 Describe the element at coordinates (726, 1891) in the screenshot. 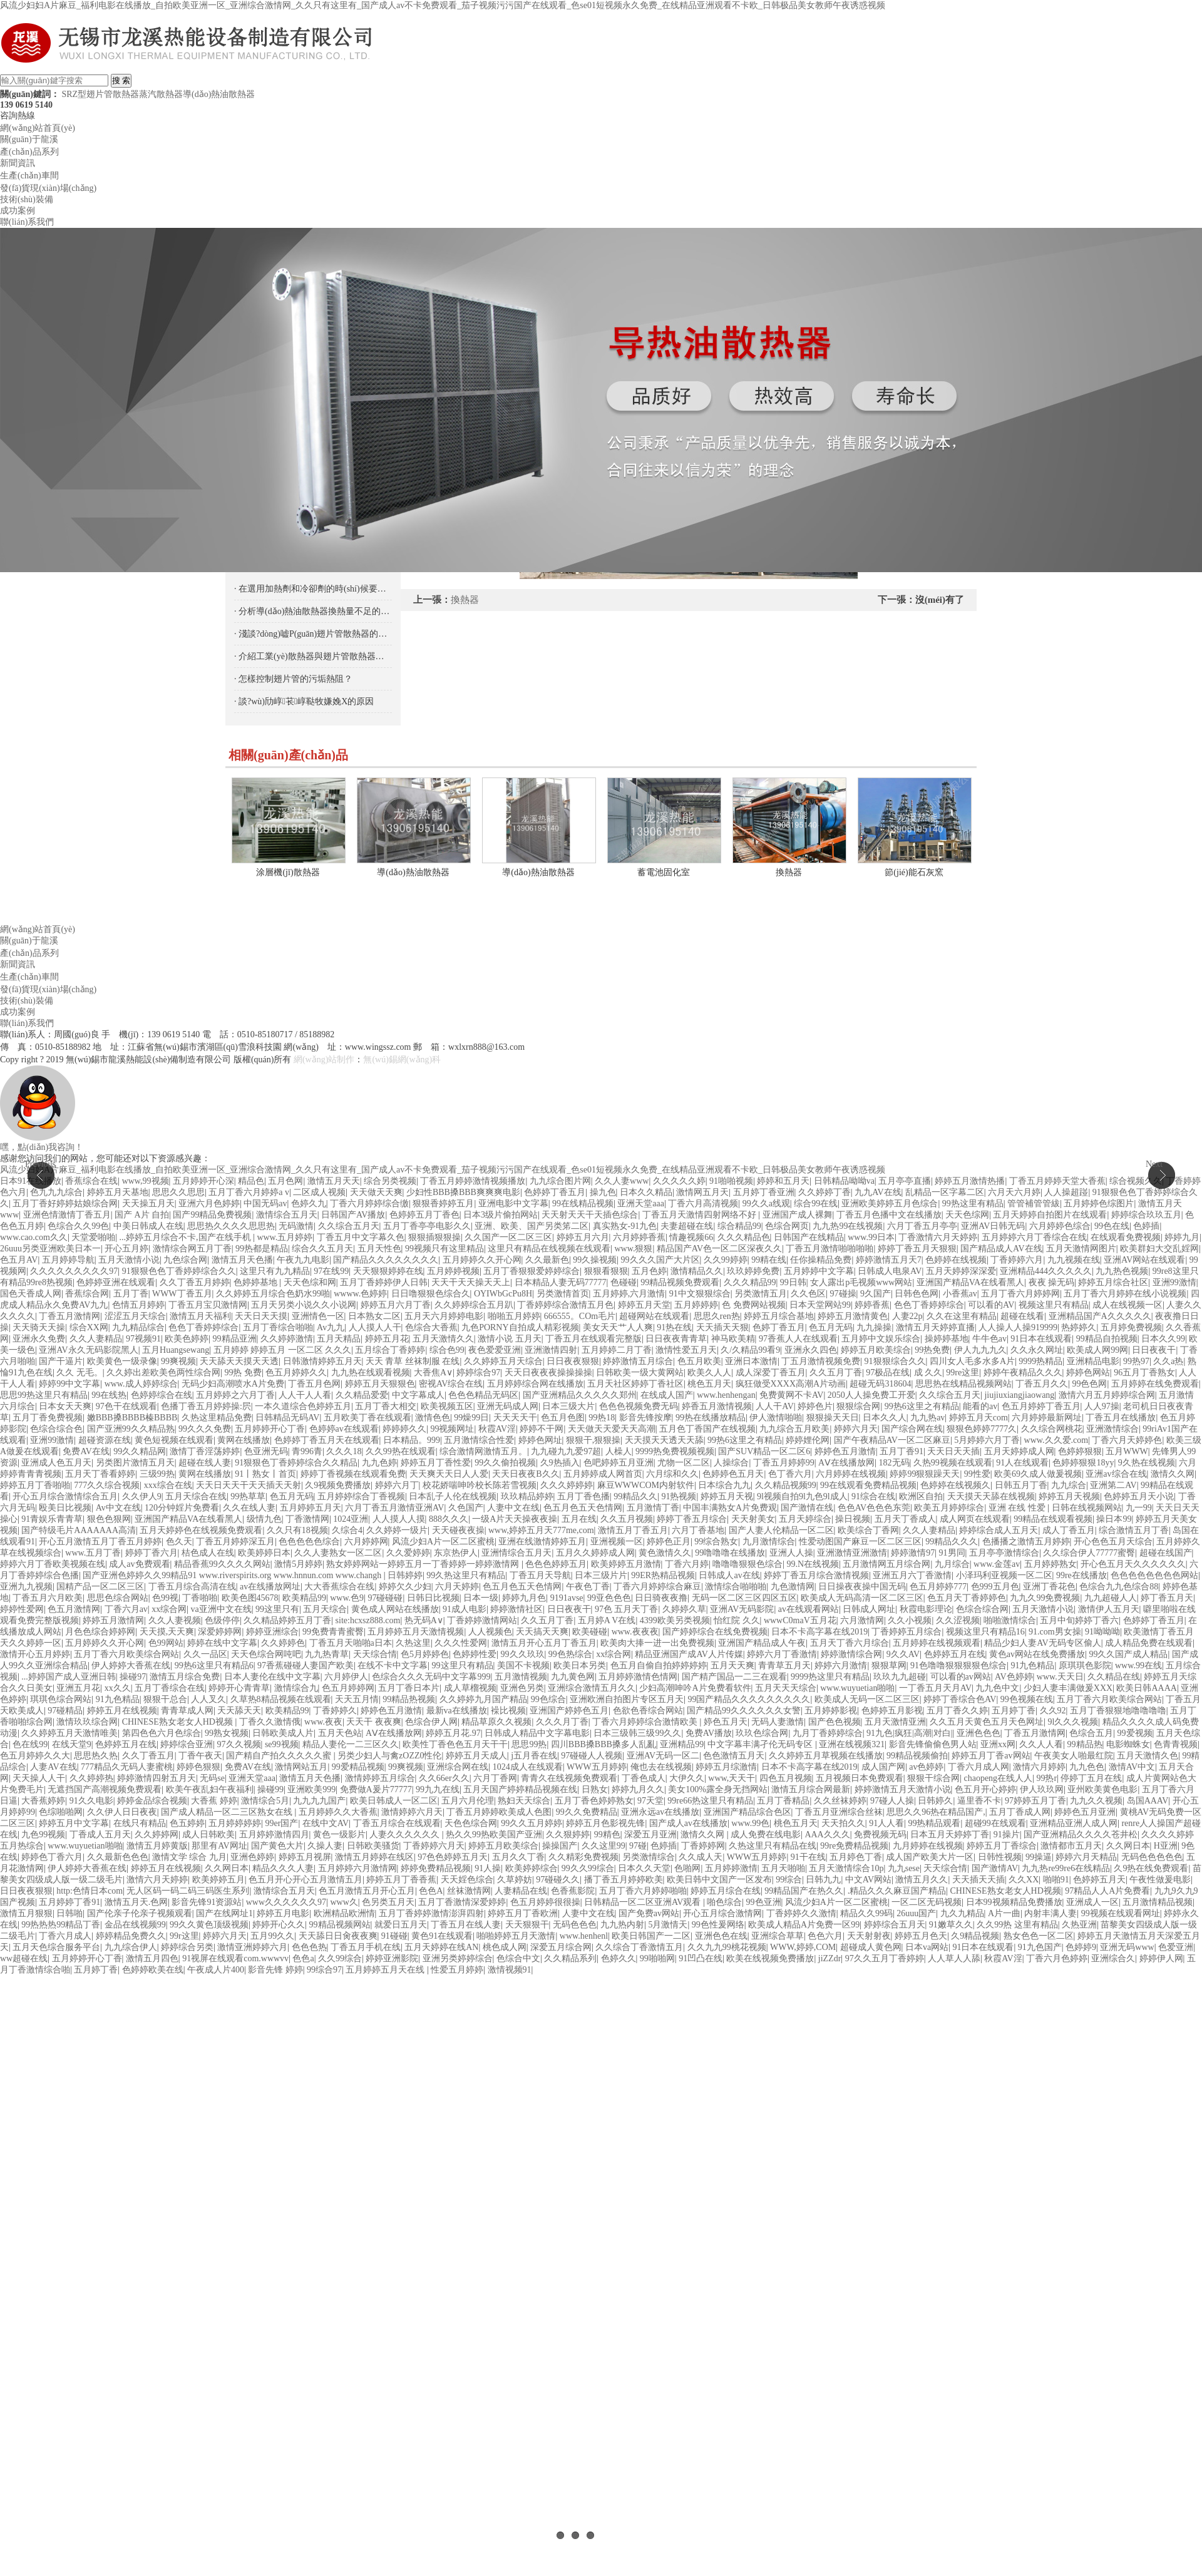

I see `婷婷五月综合在线` at that location.